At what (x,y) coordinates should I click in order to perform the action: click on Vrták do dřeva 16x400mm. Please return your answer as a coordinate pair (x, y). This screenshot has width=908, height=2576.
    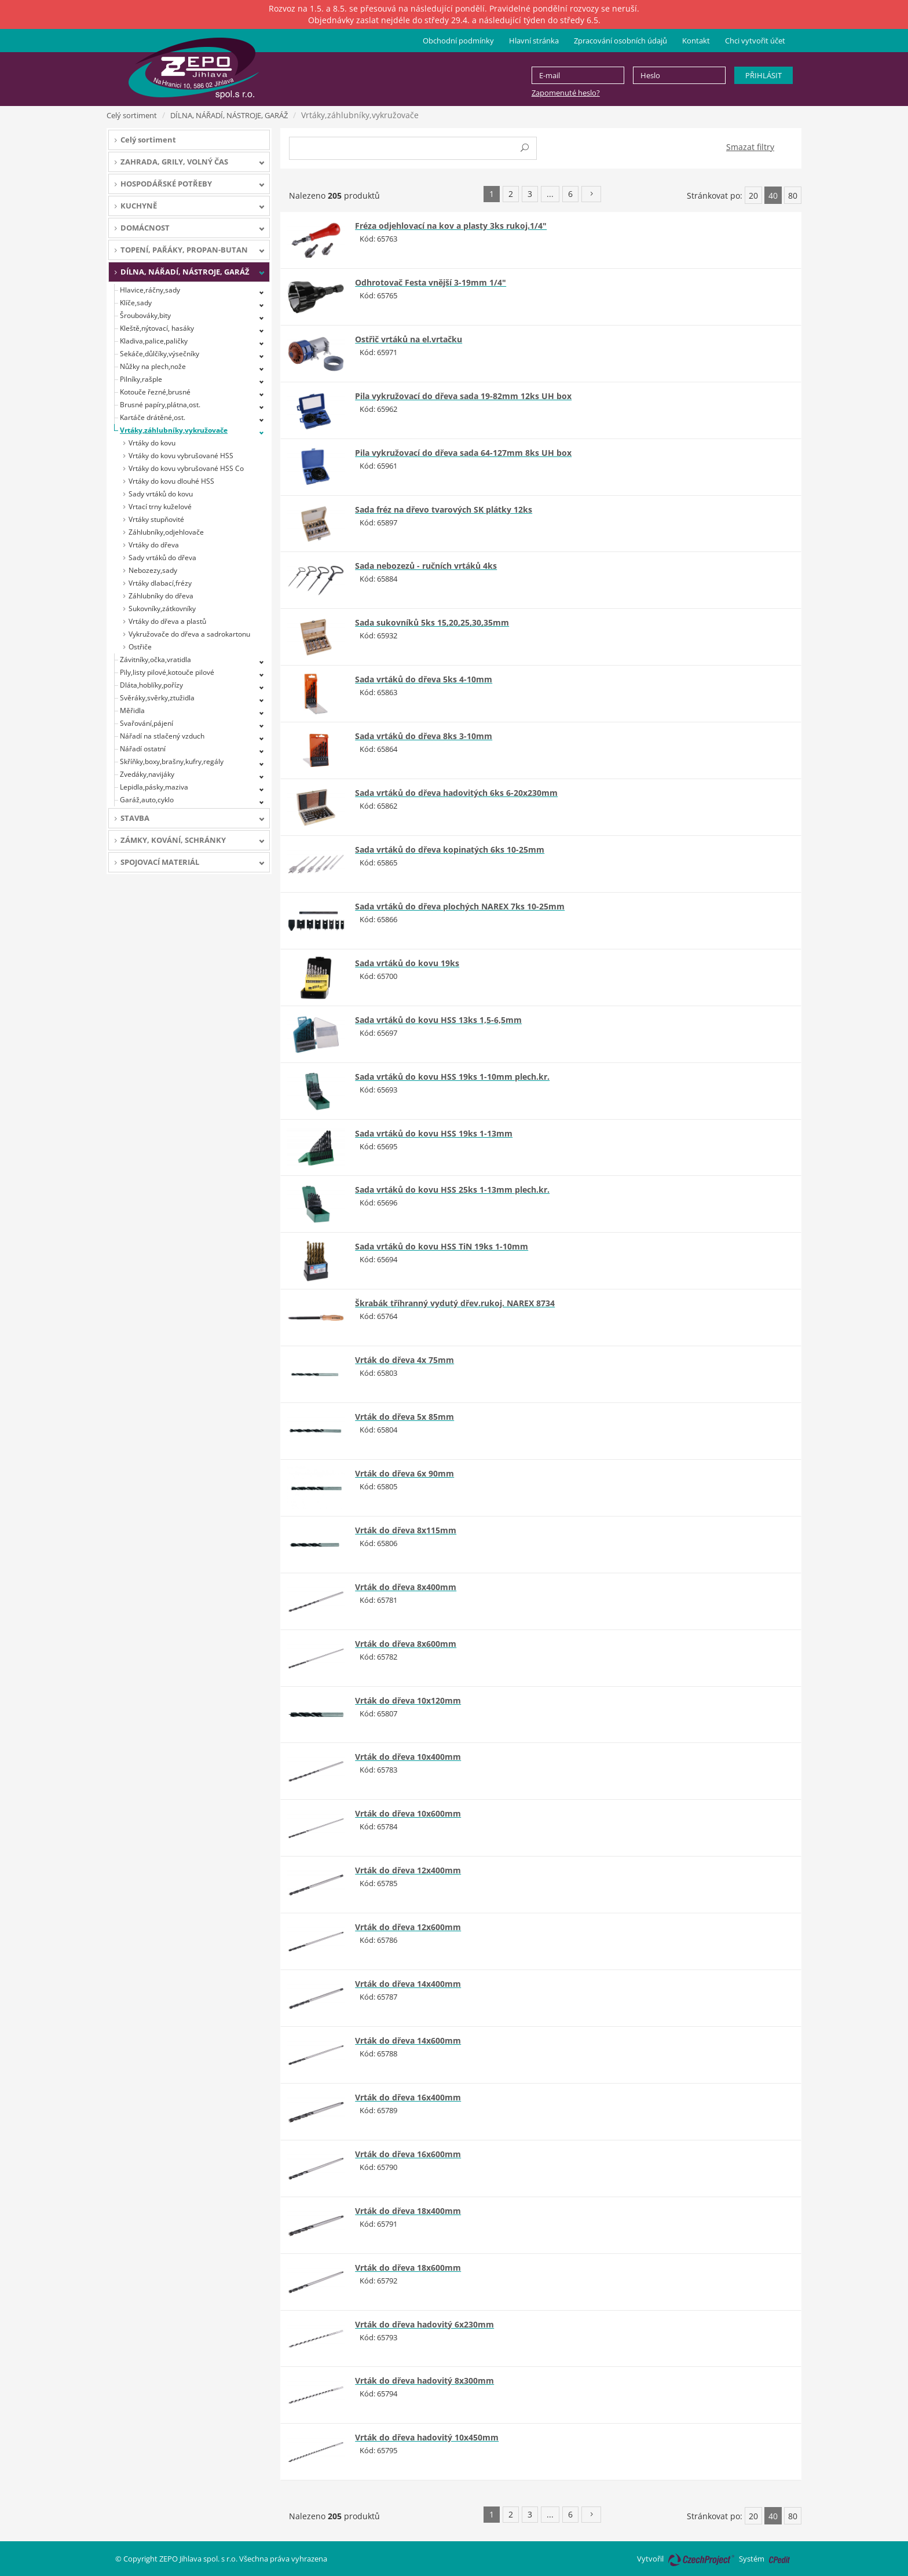
    Looking at the image, I should click on (408, 2097).